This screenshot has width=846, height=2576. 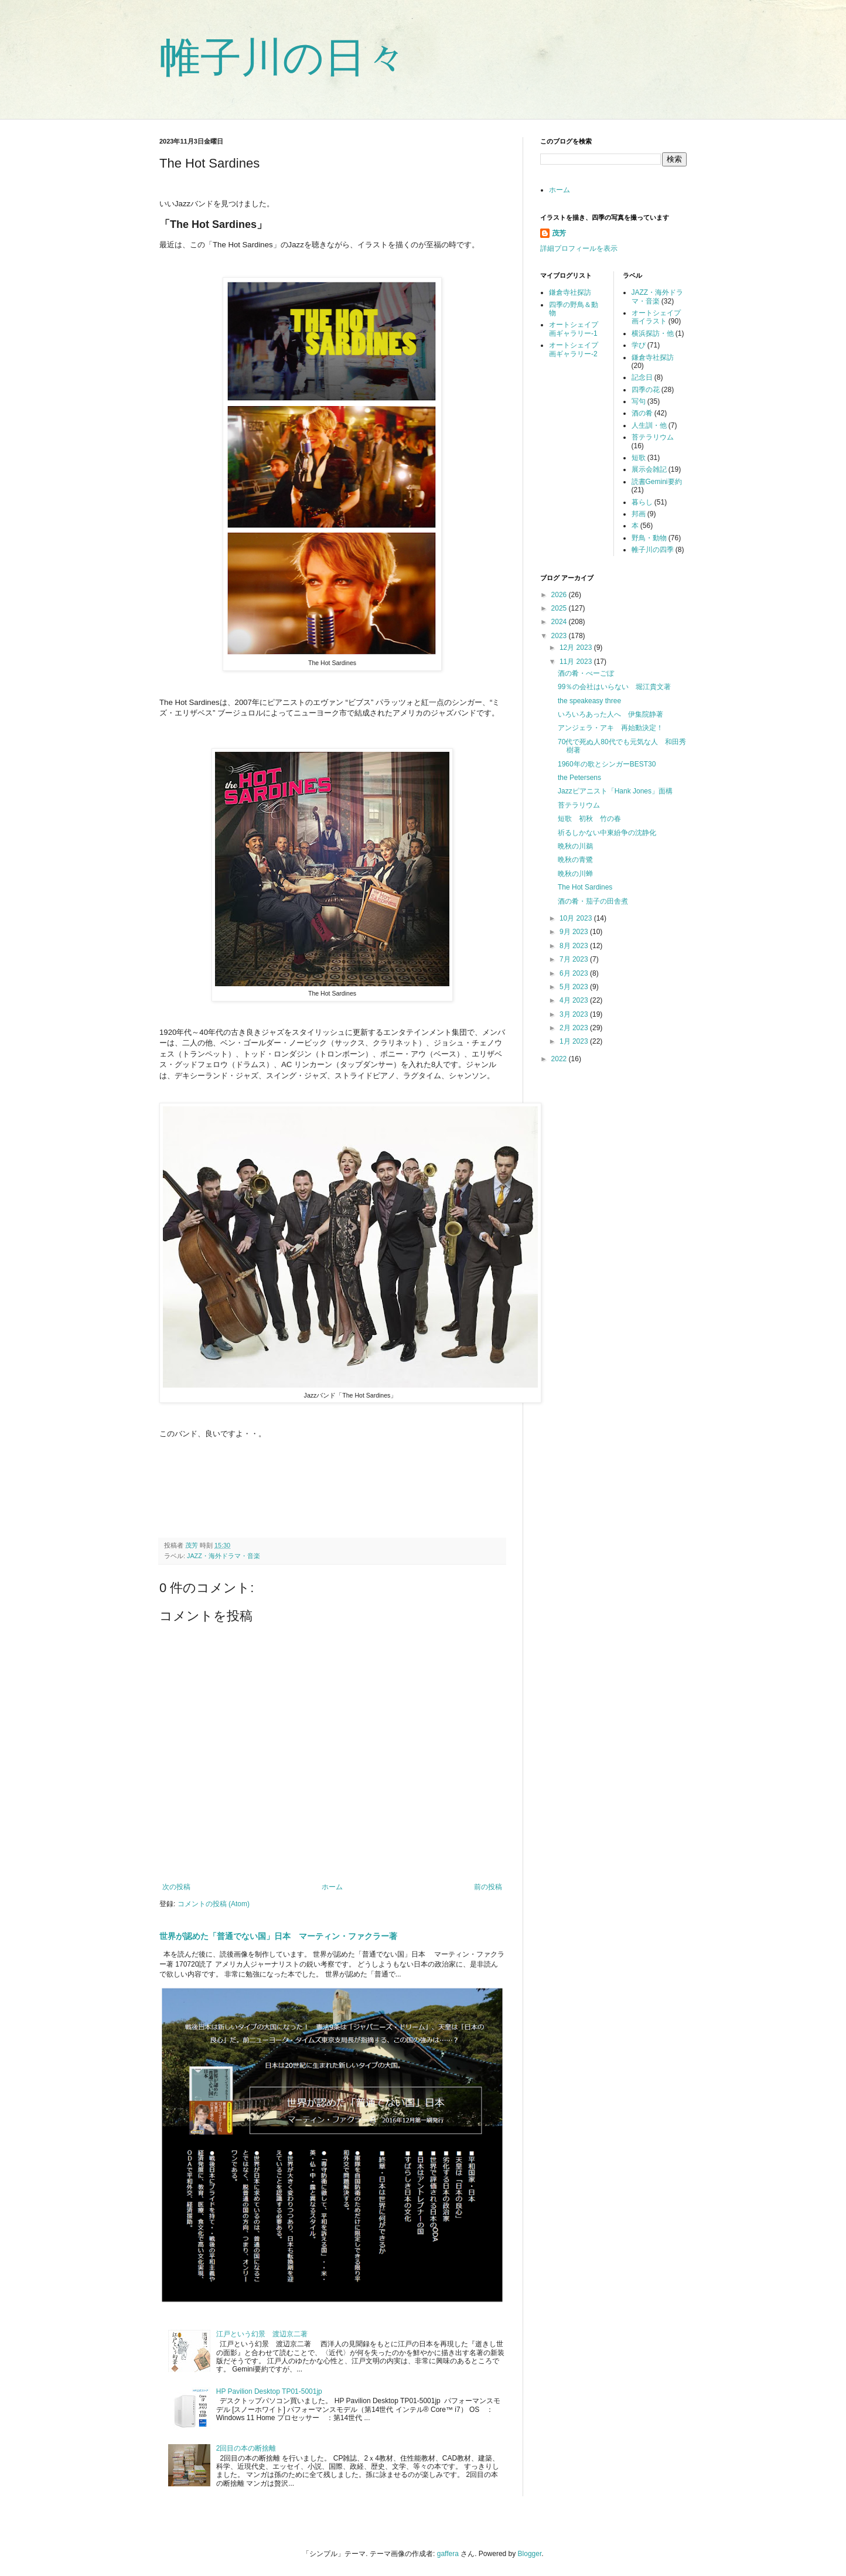 What do you see at coordinates (586, 673) in the screenshot?
I see `酒の肴・べーごぼ` at bounding box center [586, 673].